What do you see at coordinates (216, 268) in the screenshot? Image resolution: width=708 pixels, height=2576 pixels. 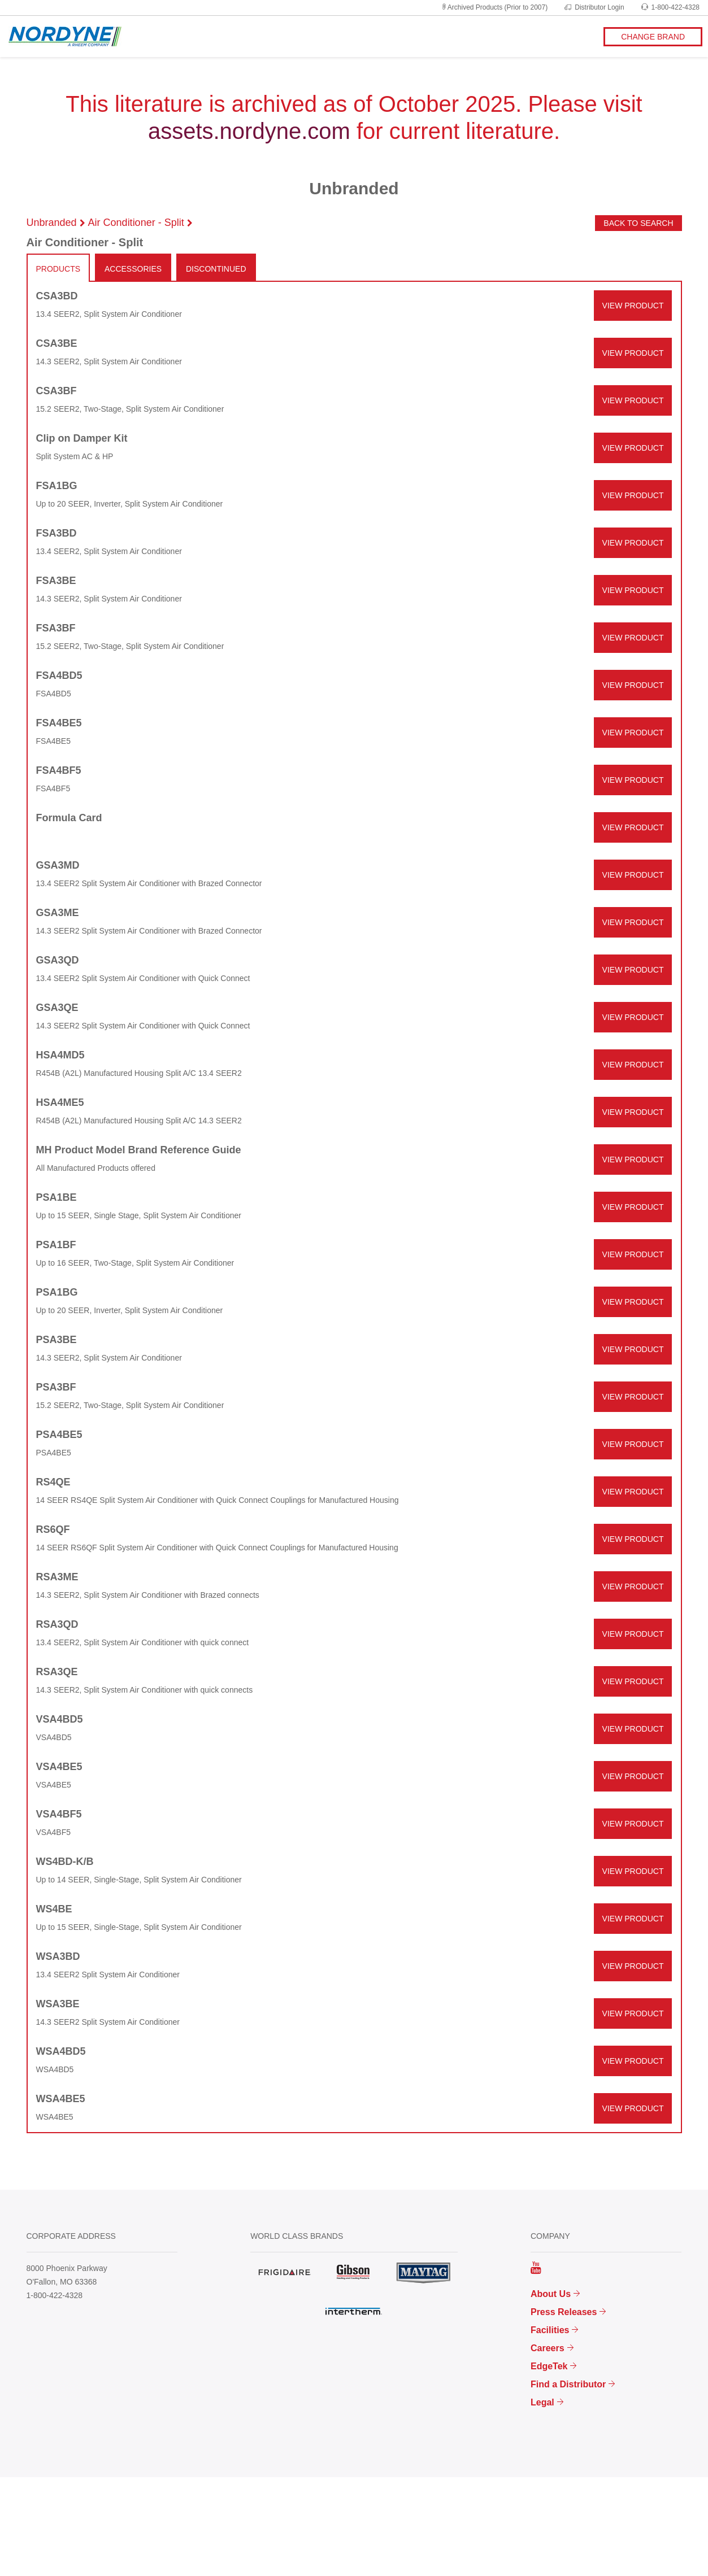 I see `DISCONTINUED` at bounding box center [216, 268].